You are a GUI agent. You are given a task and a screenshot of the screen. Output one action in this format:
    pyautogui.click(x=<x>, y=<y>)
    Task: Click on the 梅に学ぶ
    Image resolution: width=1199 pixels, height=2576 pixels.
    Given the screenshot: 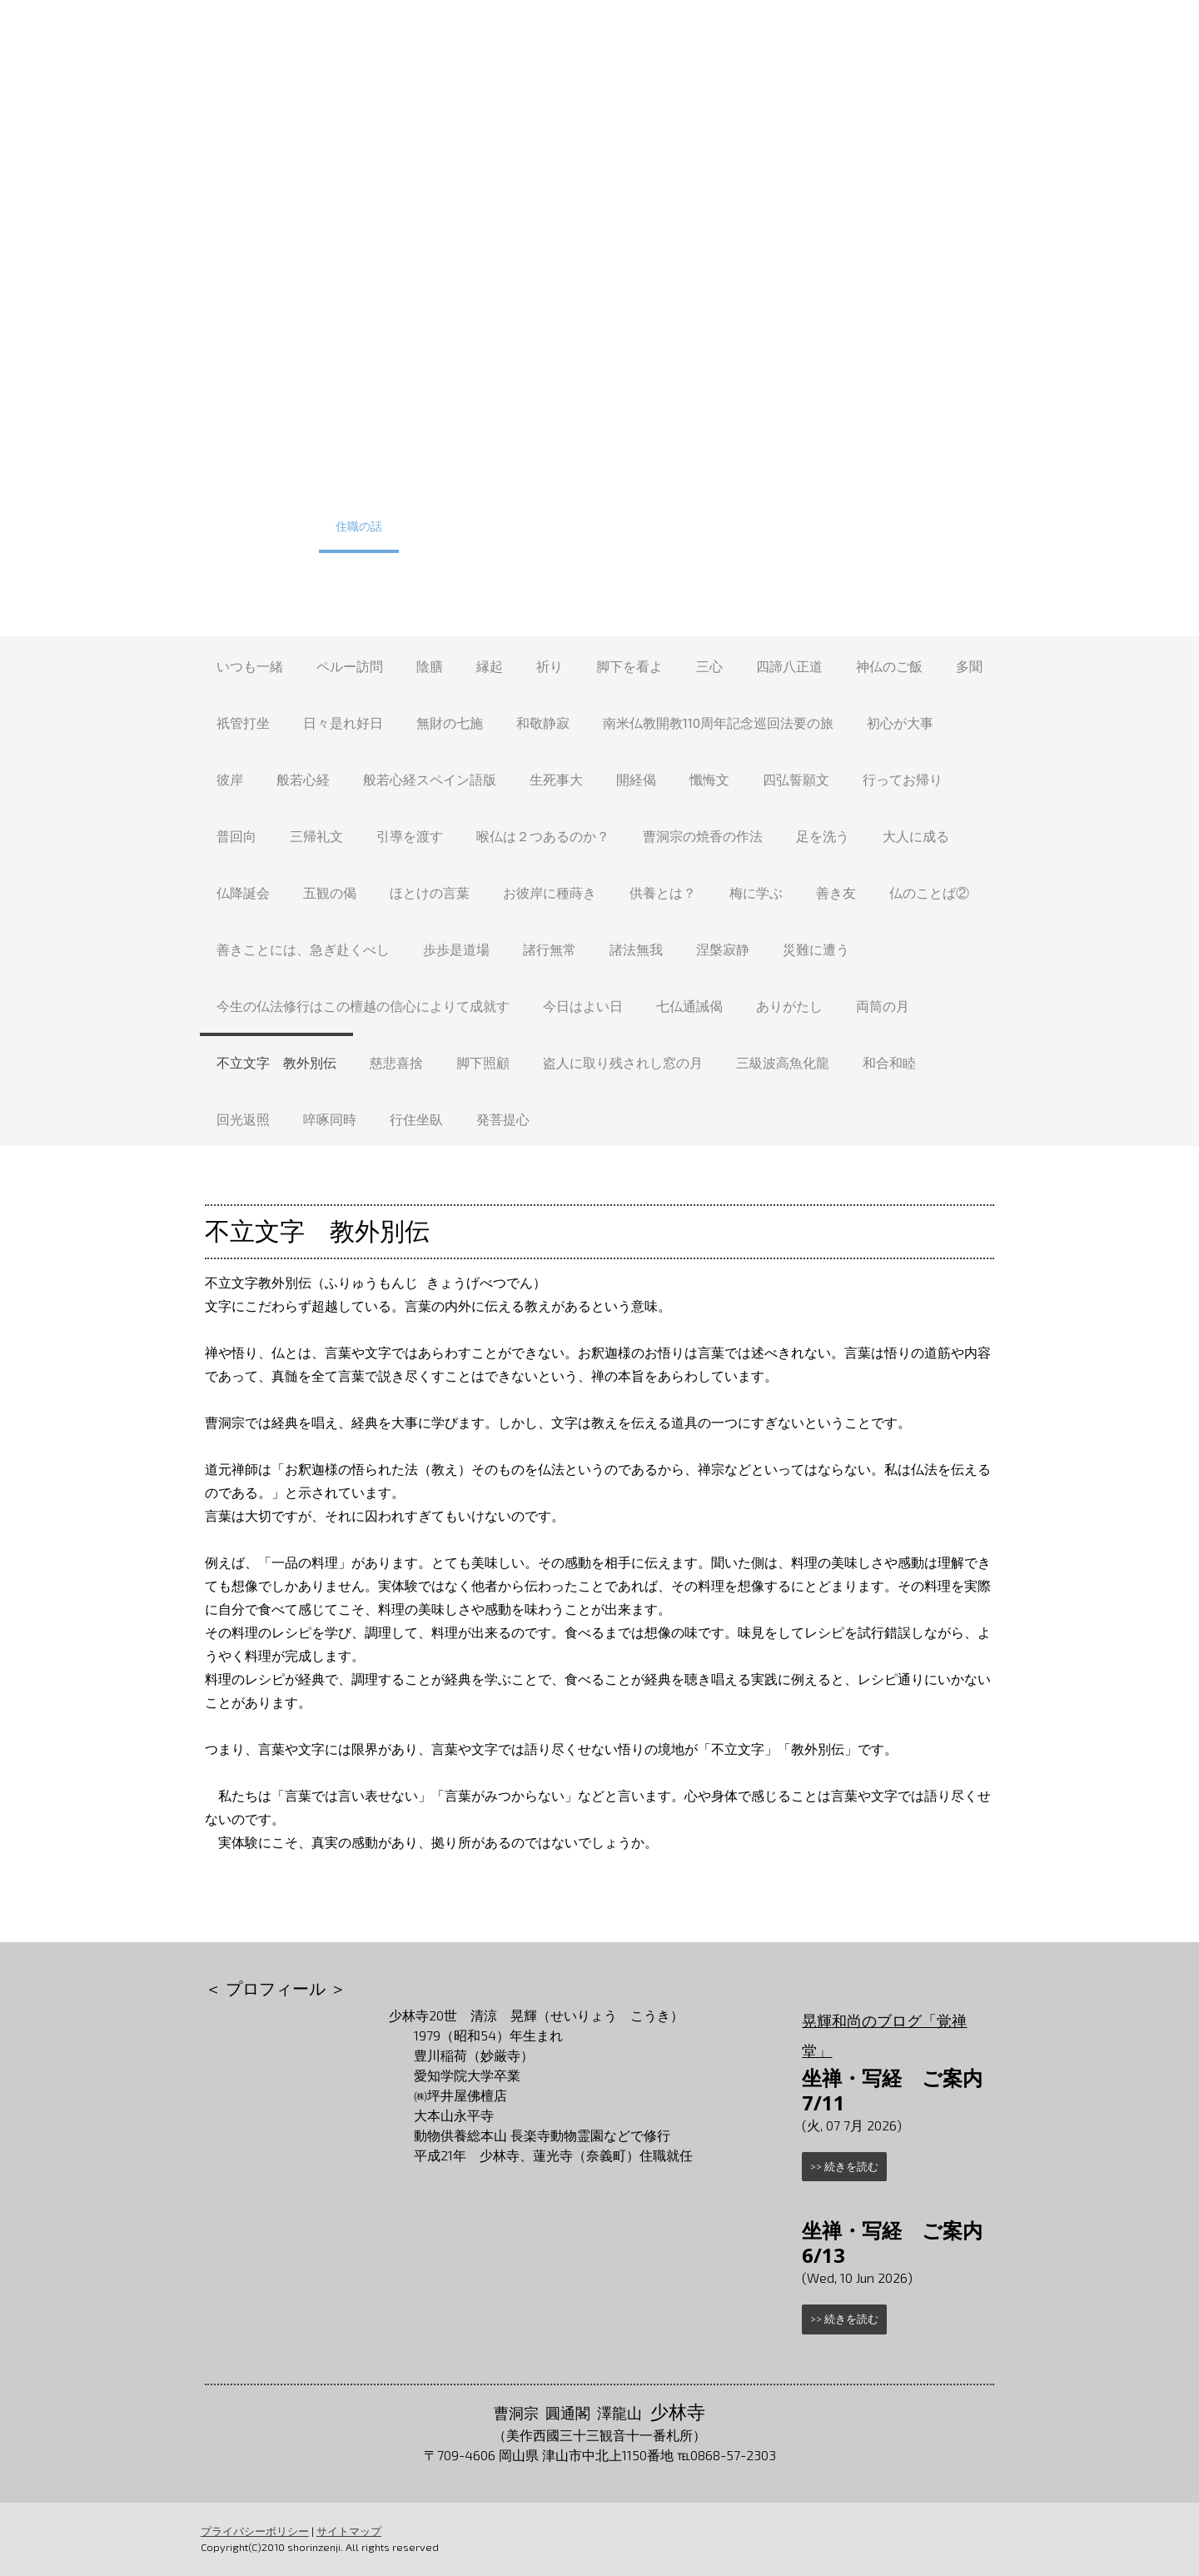 What is the action you would take?
    pyautogui.click(x=756, y=892)
    